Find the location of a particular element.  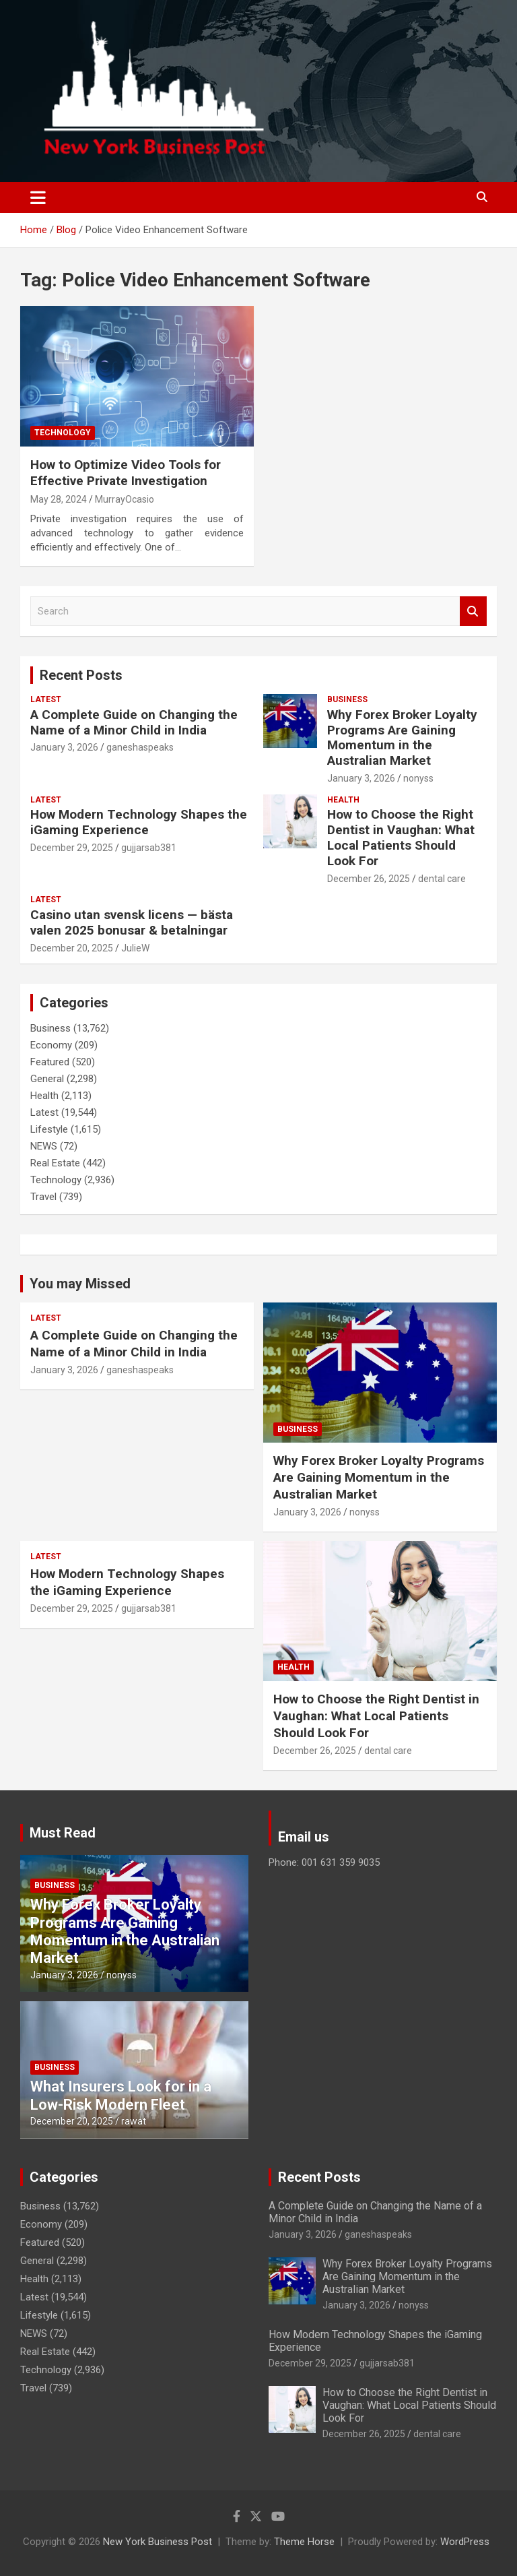

Health is located at coordinates (343, 800).